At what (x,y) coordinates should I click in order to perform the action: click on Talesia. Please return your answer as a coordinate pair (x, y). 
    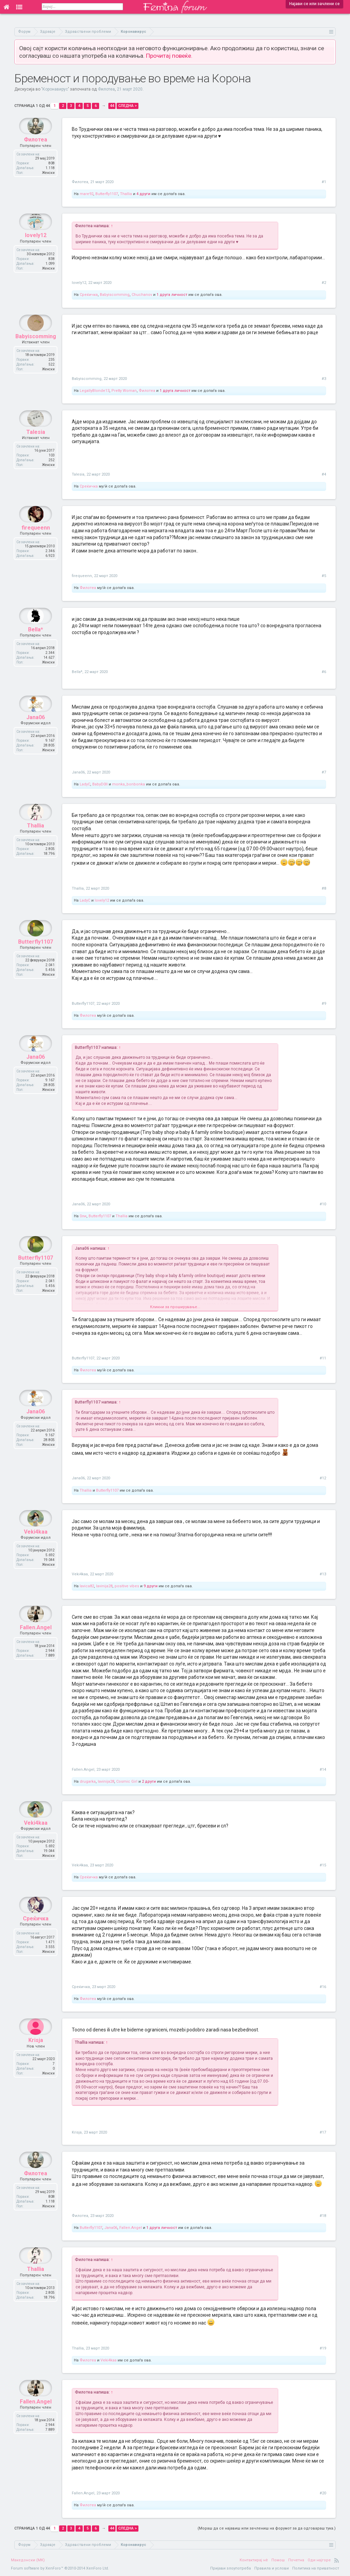
    Looking at the image, I should click on (35, 448).